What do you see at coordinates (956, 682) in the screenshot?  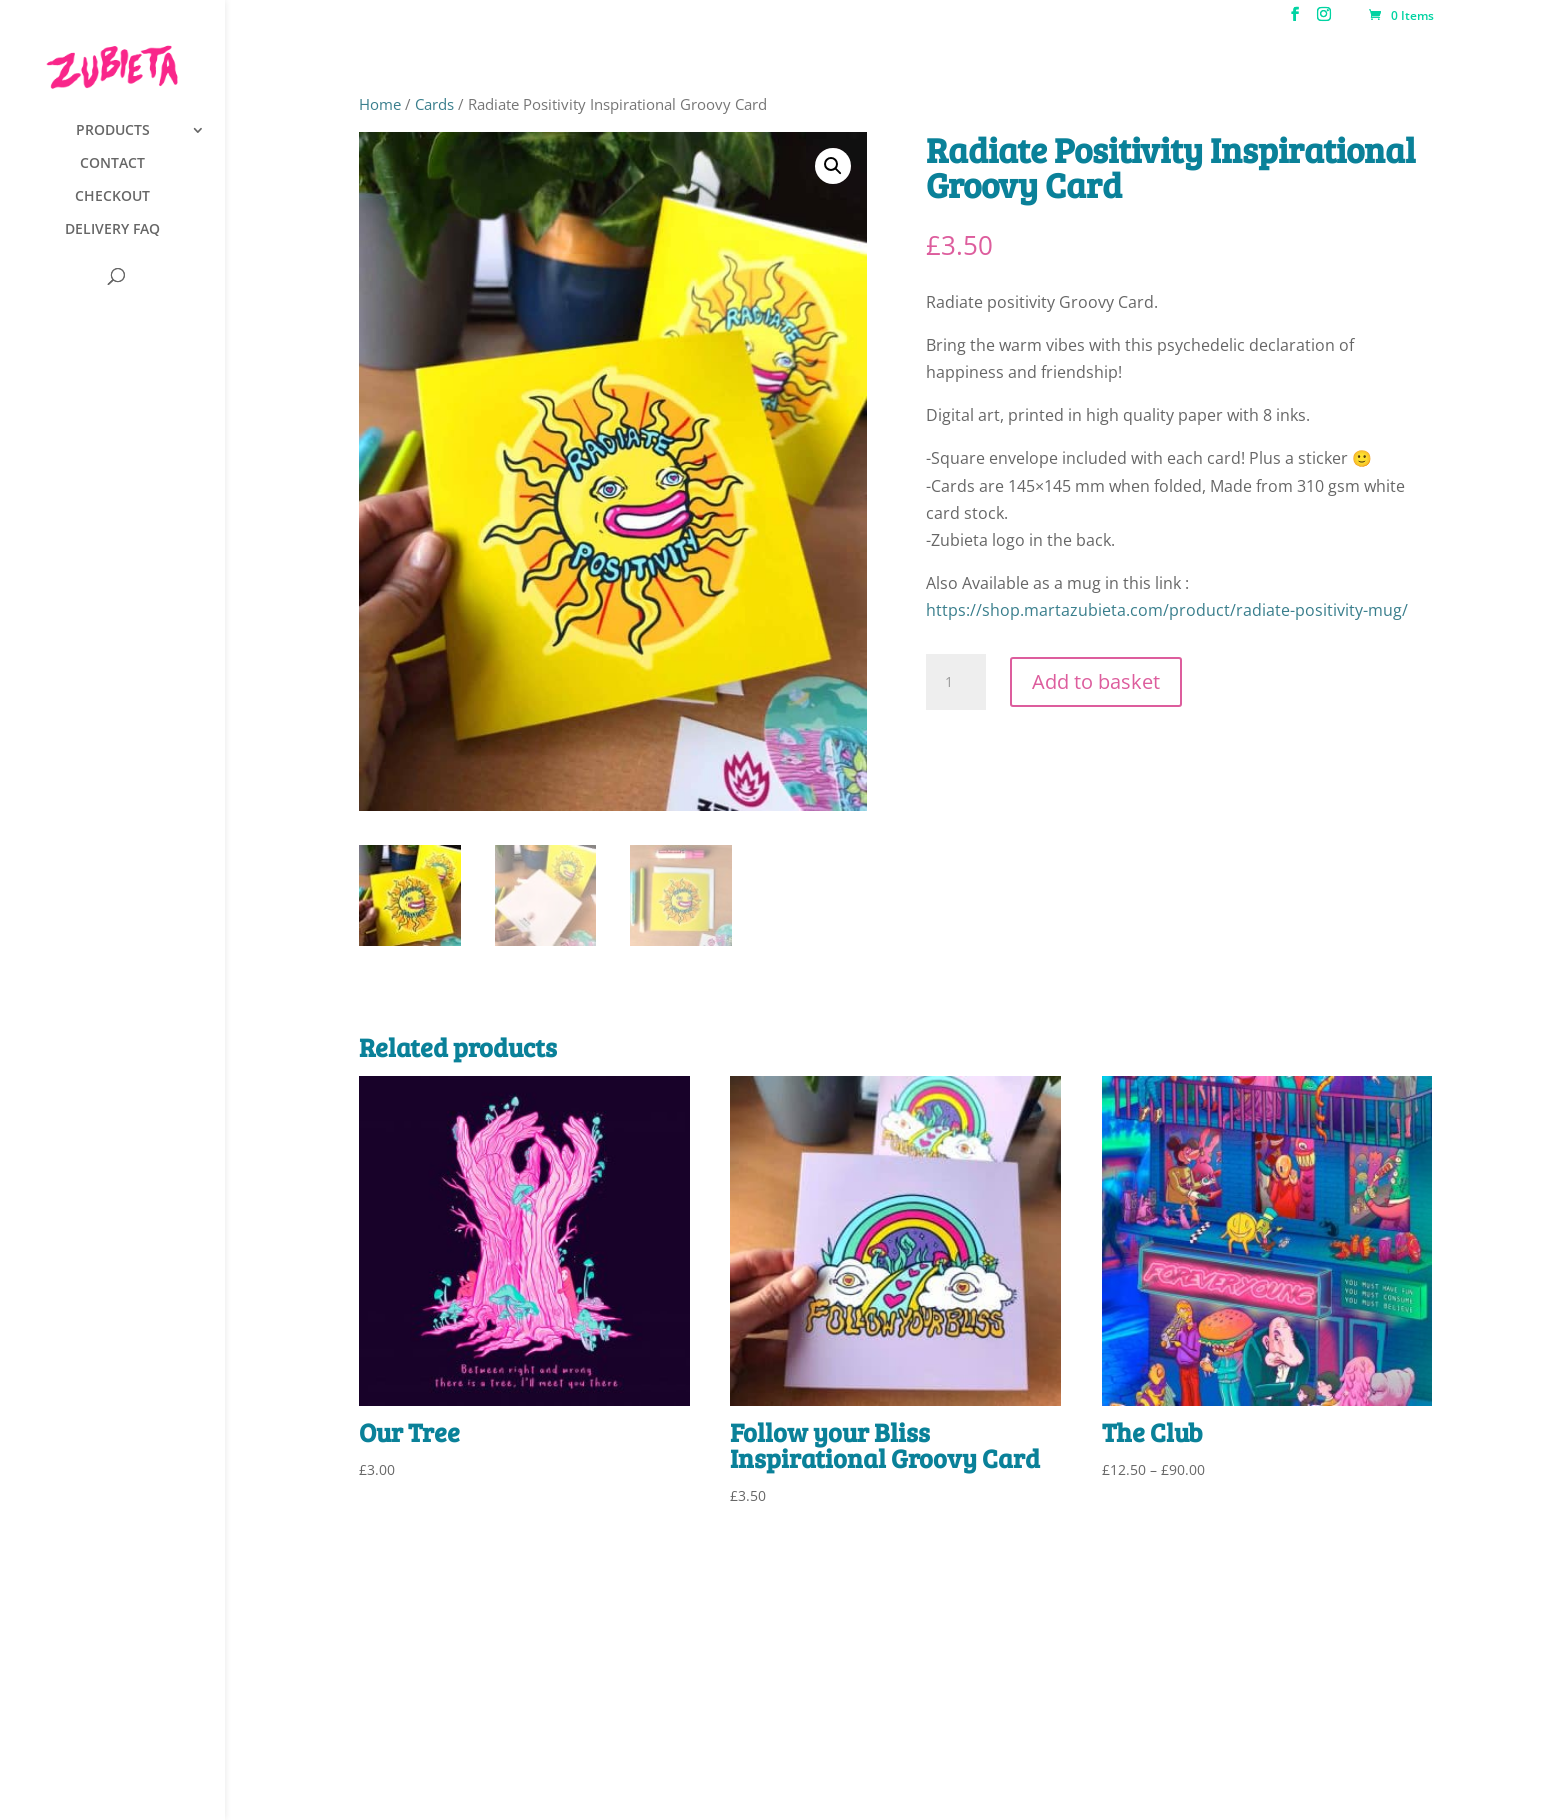 I see `[Product quantity]` at bounding box center [956, 682].